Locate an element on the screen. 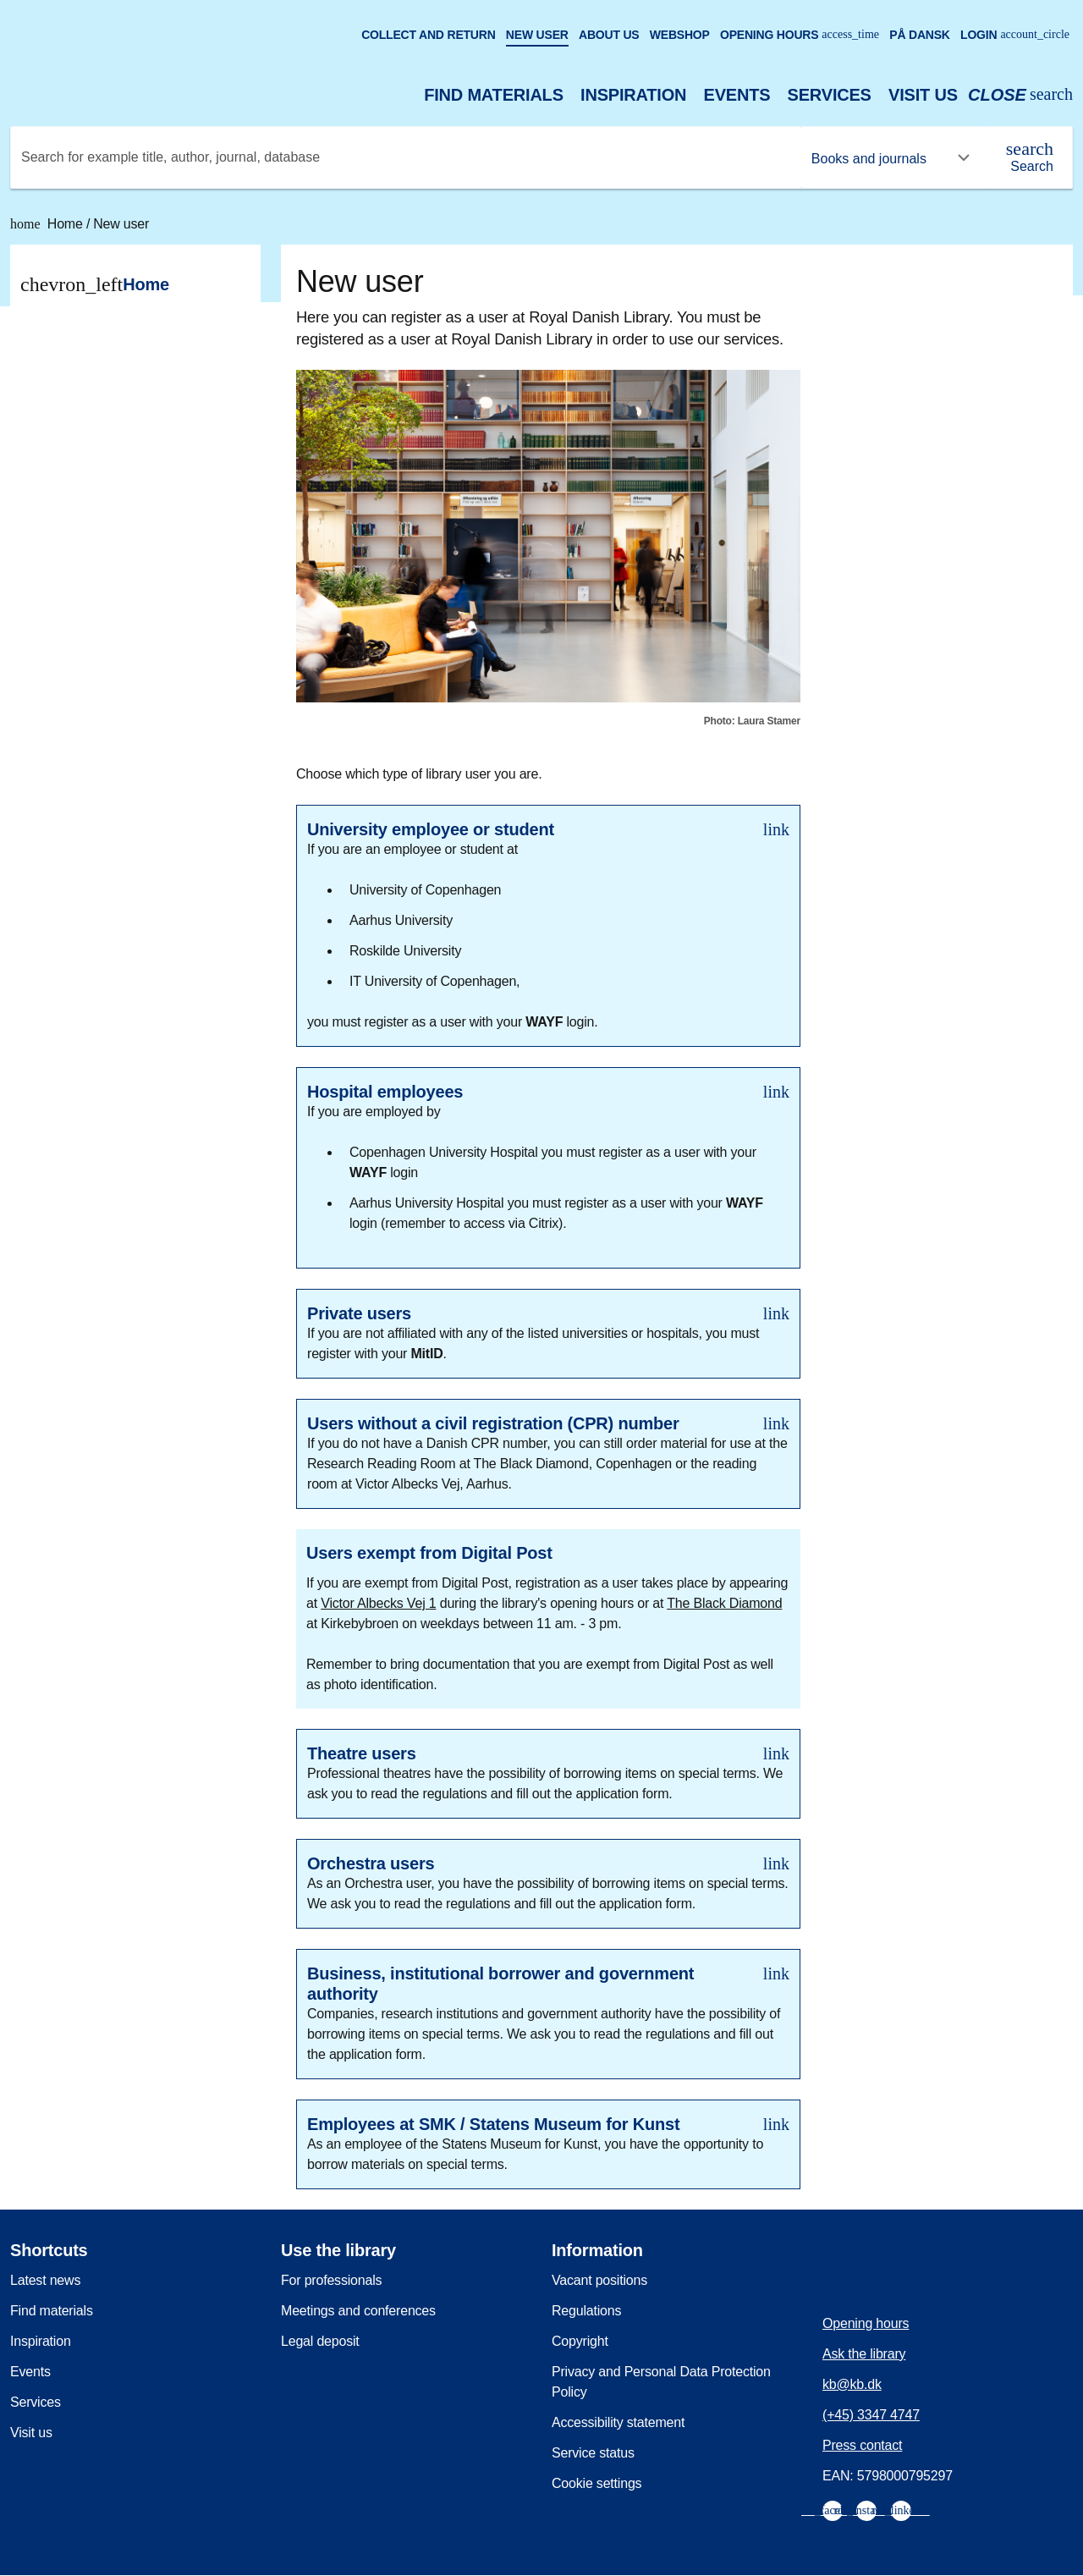  kb@kb.dk is located at coordinates (852, 2384).